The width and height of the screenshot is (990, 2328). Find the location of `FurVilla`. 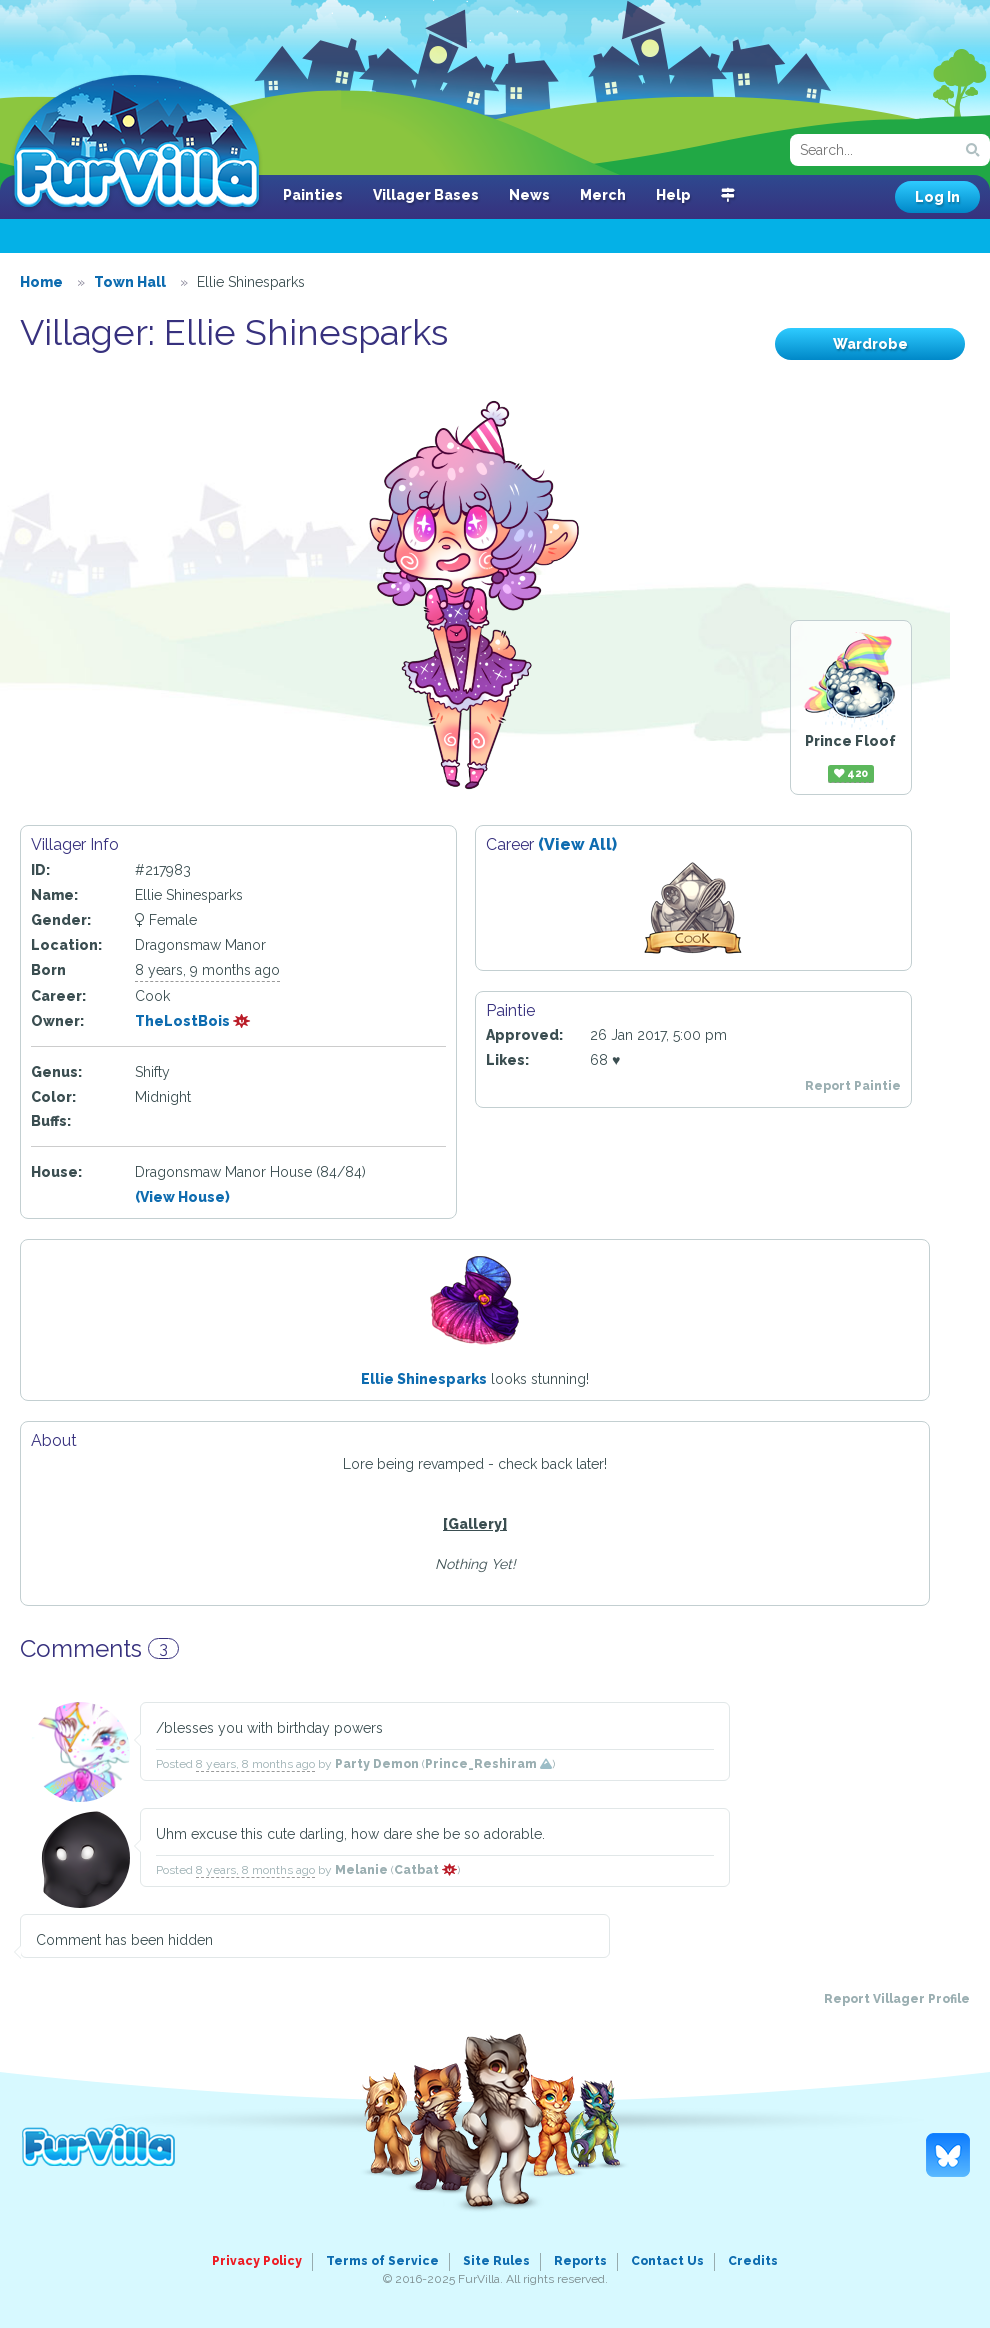

FurVilla is located at coordinates (136, 143).